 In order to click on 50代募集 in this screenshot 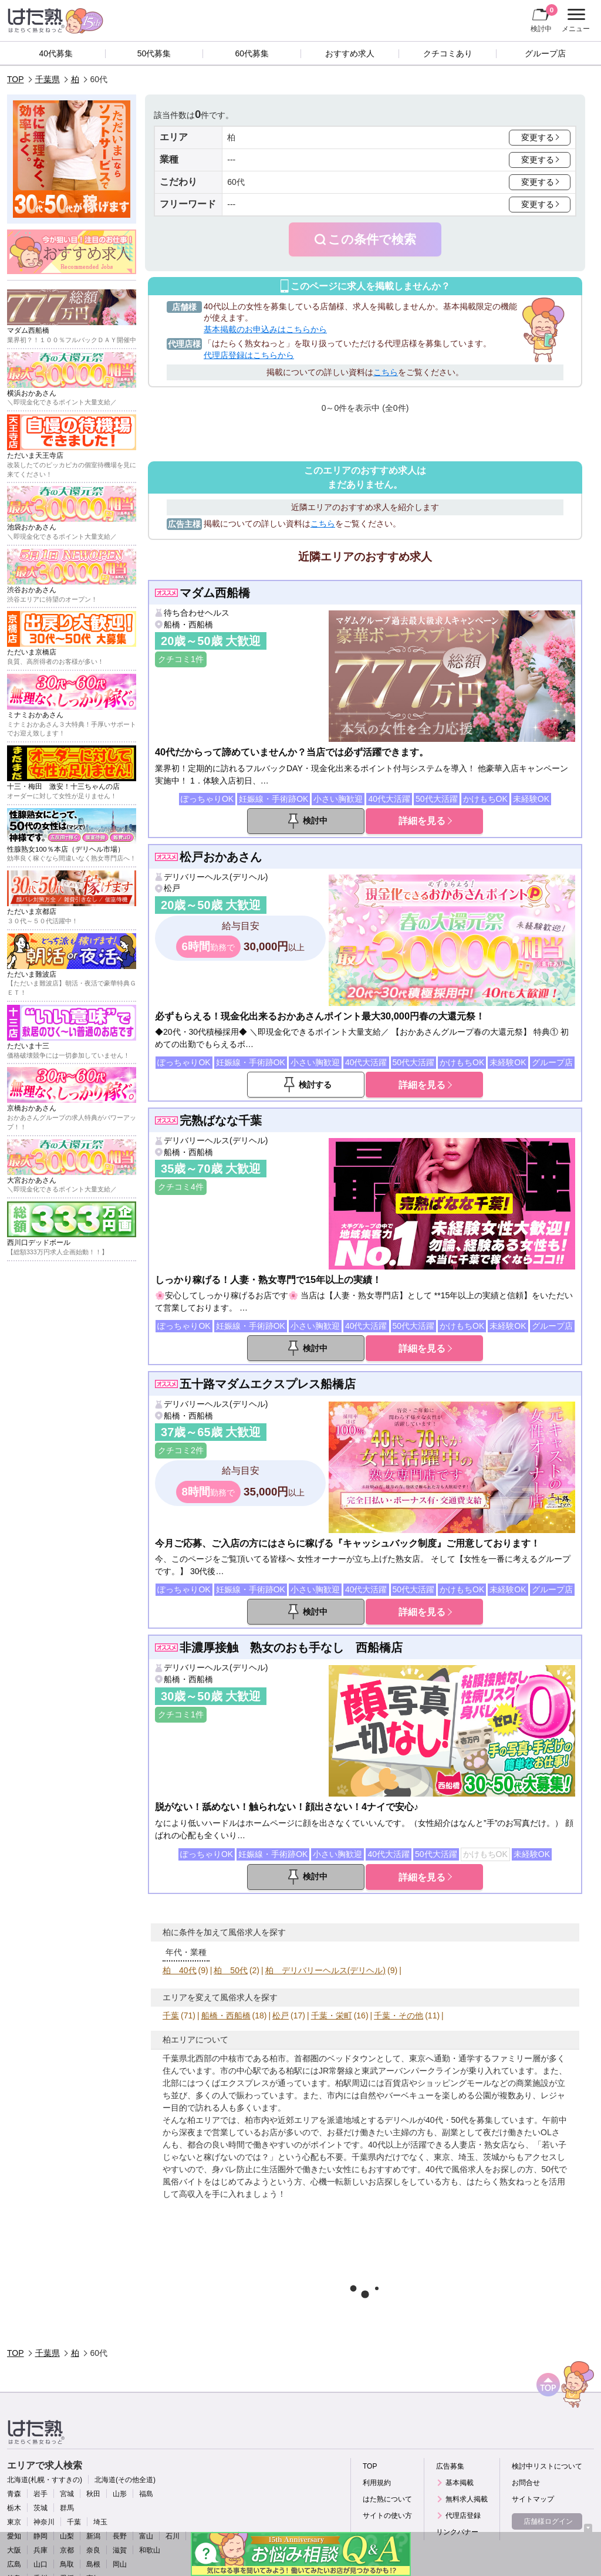, I will do `click(154, 53)`.